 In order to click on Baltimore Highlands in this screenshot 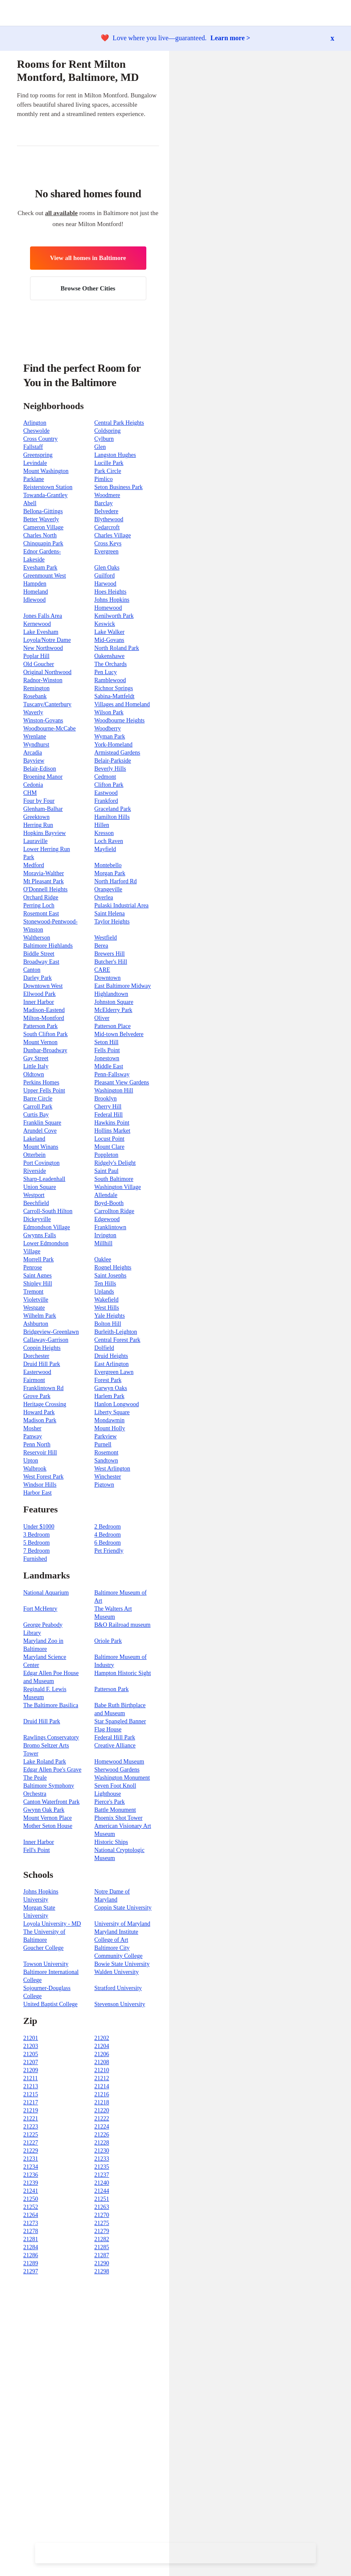, I will do `click(48, 946)`.